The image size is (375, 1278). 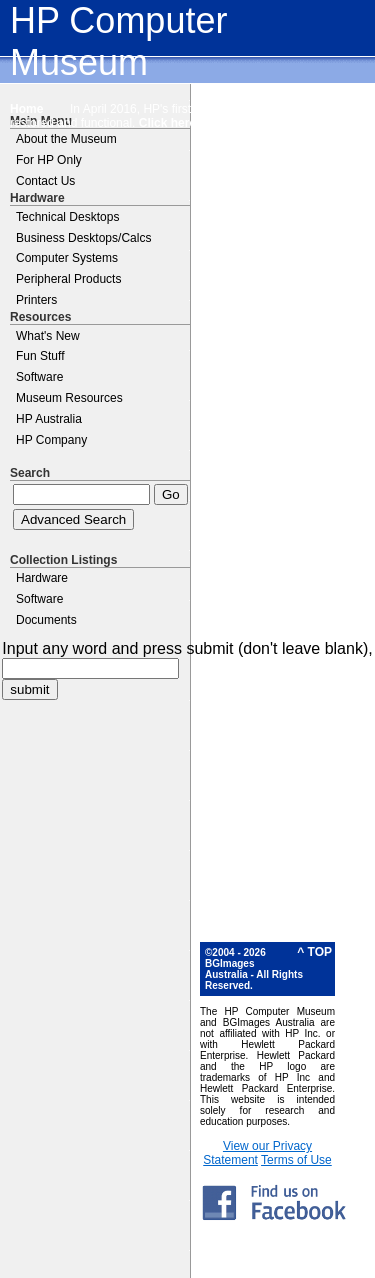 What do you see at coordinates (257, 1153) in the screenshot?
I see `View our Privacy Statement` at bounding box center [257, 1153].